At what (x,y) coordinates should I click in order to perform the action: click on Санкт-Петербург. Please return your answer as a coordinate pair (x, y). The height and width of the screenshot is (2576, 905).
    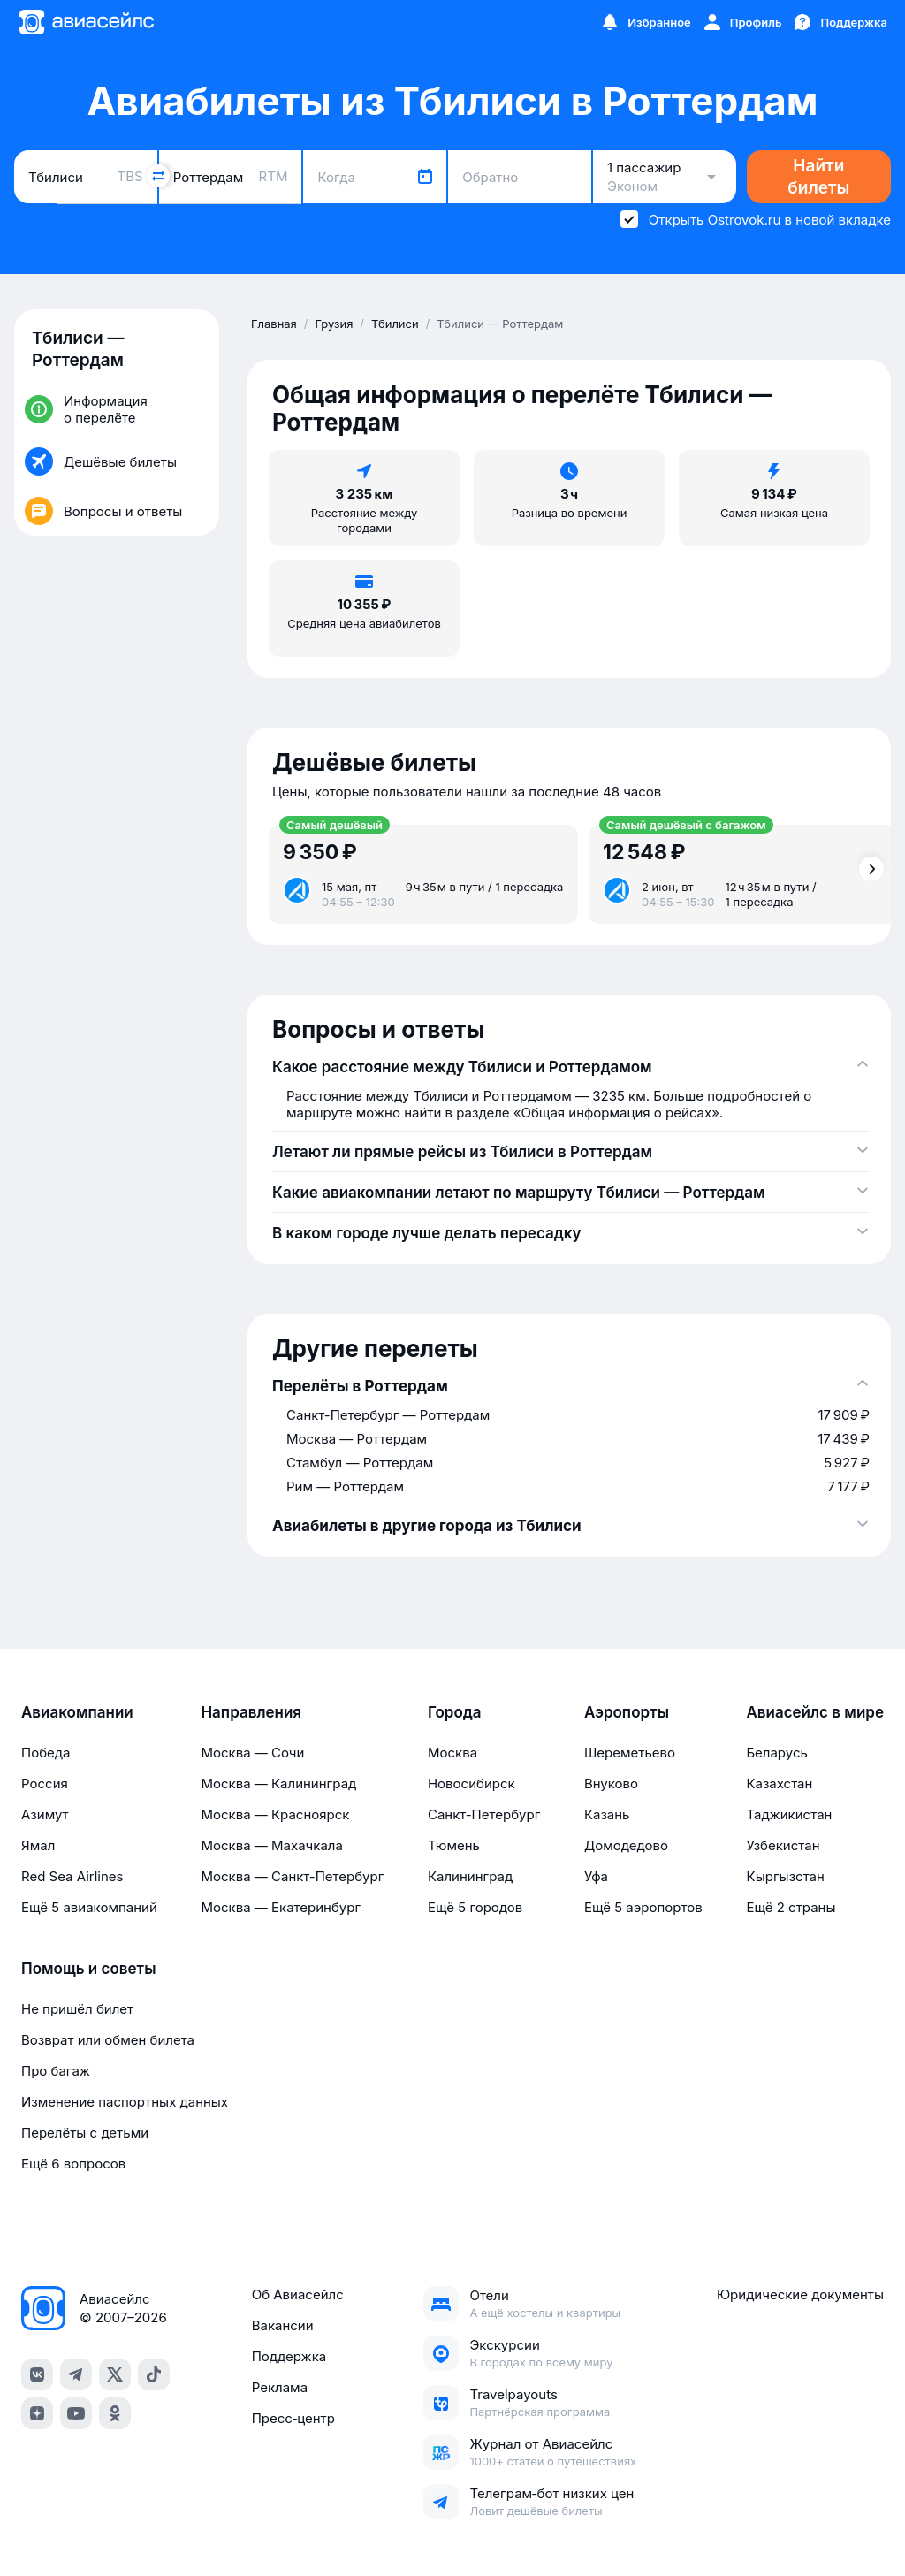
    Looking at the image, I should click on (484, 1814).